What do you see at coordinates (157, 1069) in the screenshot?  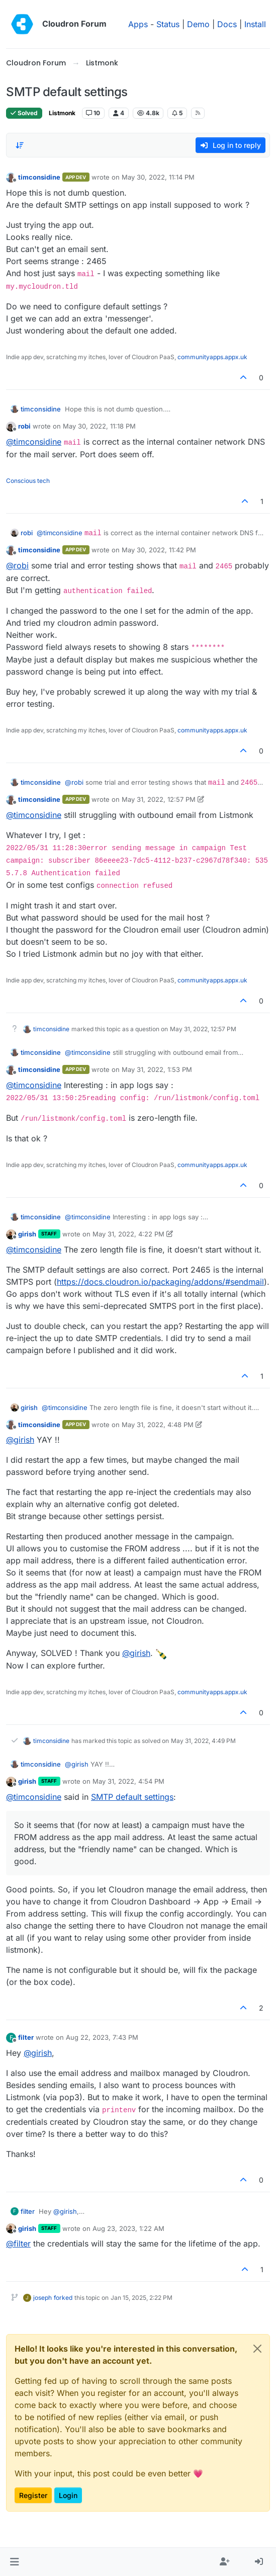 I see `May 31, 2022, 1:53 PM` at bounding box center [157, 1069].